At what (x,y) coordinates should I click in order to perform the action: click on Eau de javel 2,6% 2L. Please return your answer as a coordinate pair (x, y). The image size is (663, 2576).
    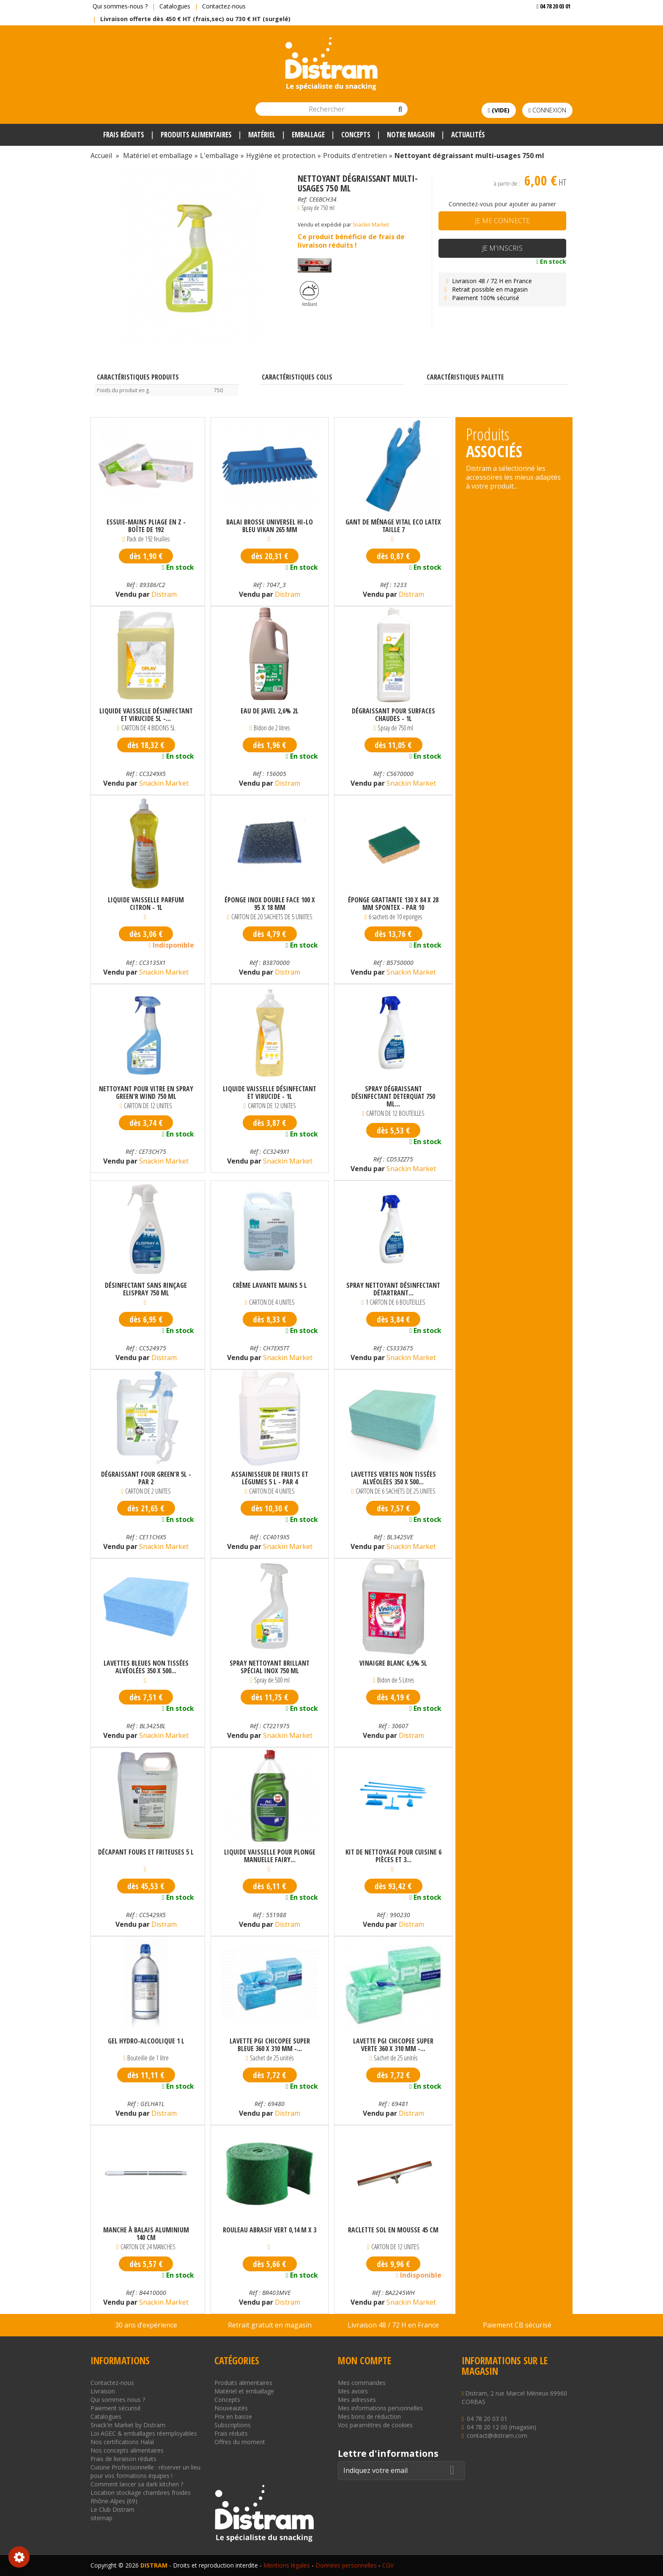
    Looking at the image, I should click on (270, 711).